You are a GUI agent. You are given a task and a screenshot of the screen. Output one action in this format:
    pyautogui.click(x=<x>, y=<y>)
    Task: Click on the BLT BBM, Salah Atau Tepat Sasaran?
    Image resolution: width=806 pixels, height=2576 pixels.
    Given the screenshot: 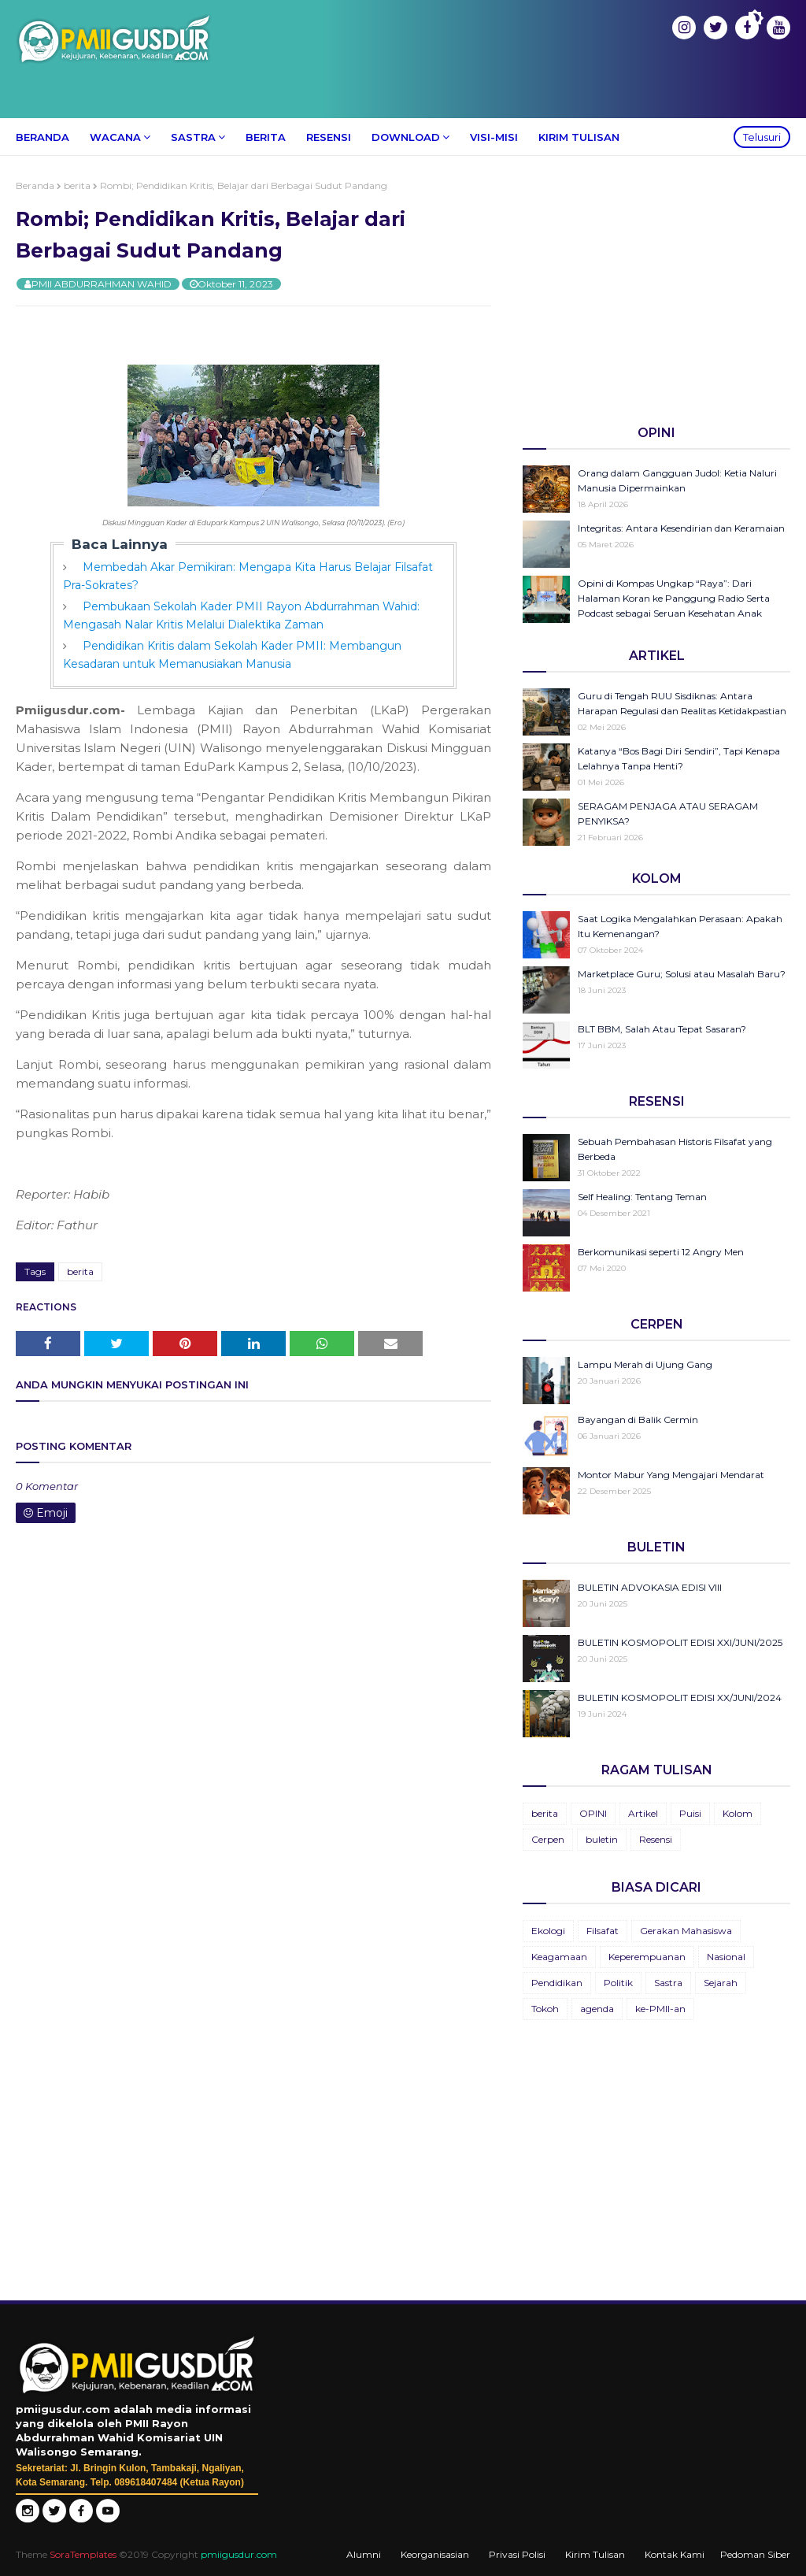 What is the action you would take?
    pyautogui.click(x=662, y=1029)
    